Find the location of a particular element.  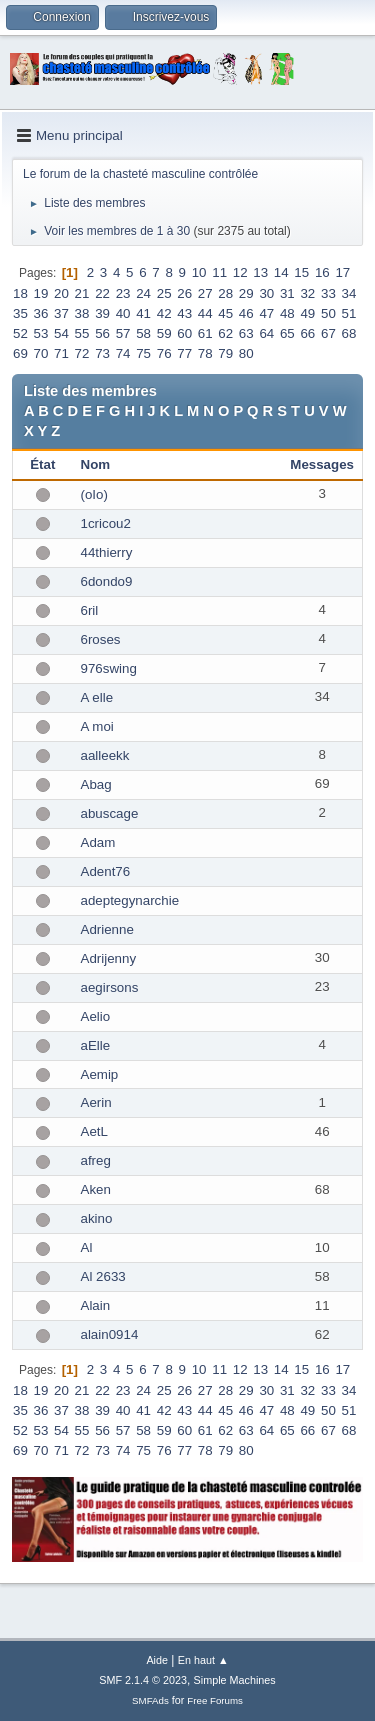

26 is located at coordinates (184, 293).